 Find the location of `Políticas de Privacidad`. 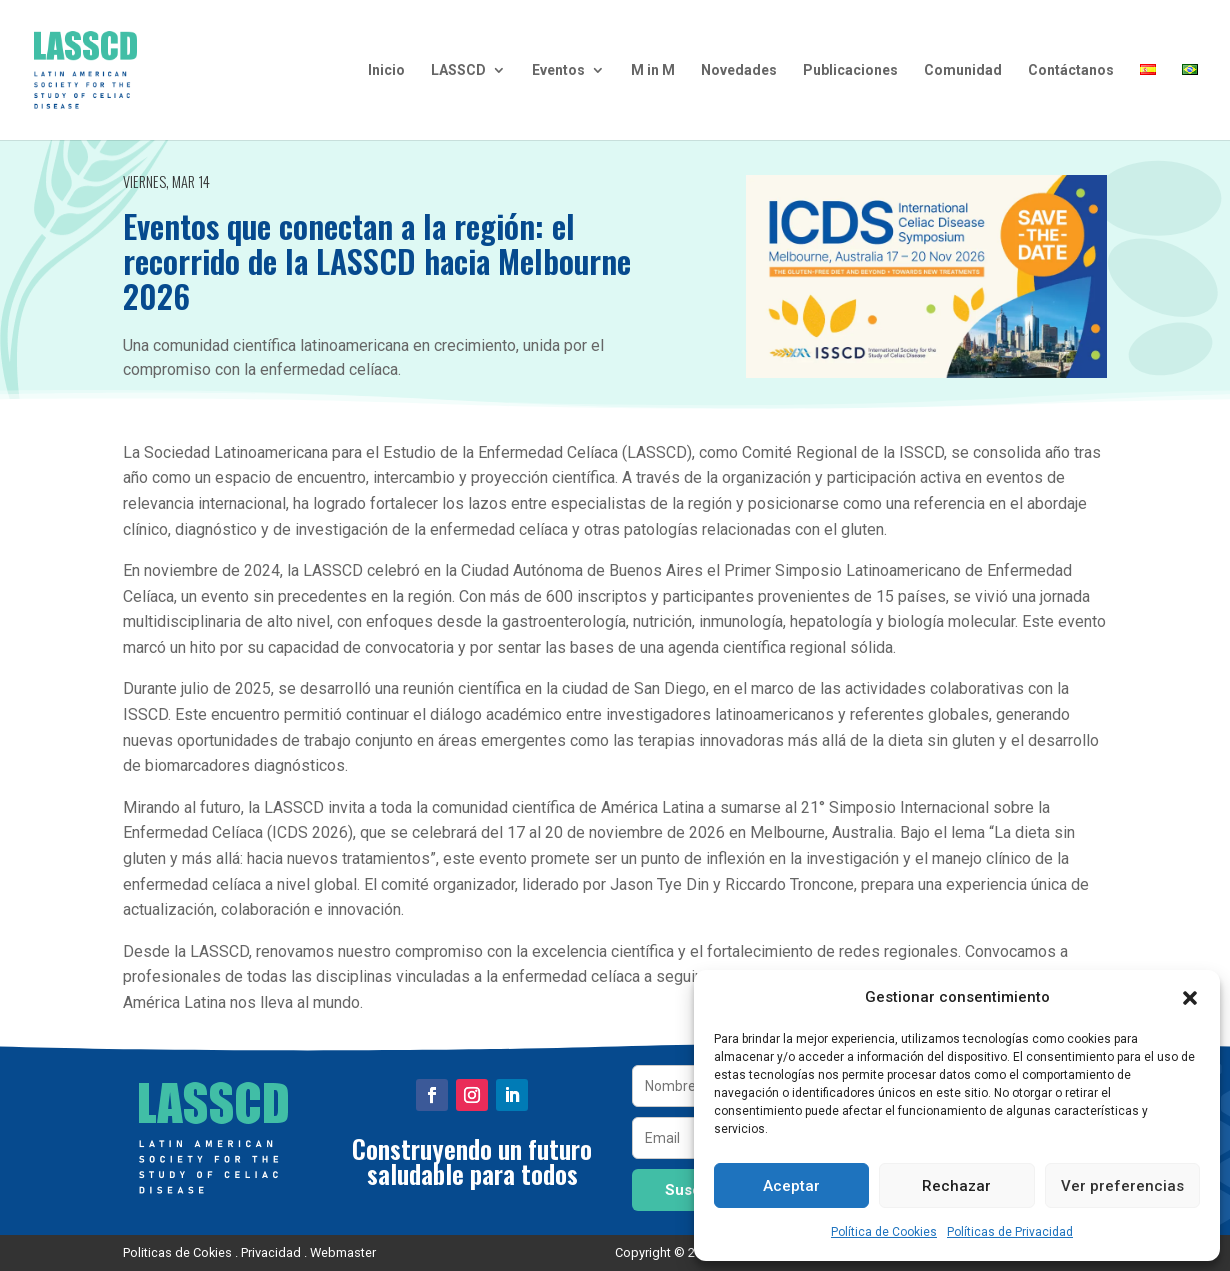

Políticas de Privacidad is located at coordinates (1010, 1232).